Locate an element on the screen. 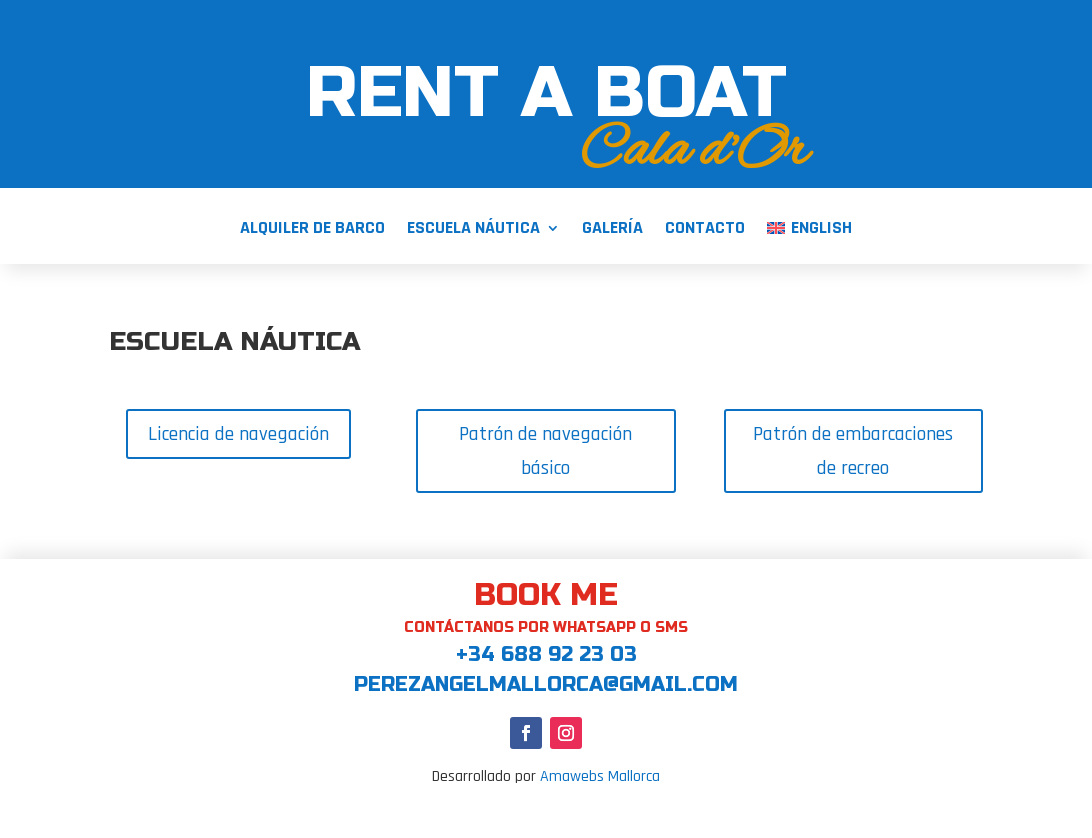 This screenshot has width=1092, height=838. Licencia de navegación is located at coordinates (238, 434).